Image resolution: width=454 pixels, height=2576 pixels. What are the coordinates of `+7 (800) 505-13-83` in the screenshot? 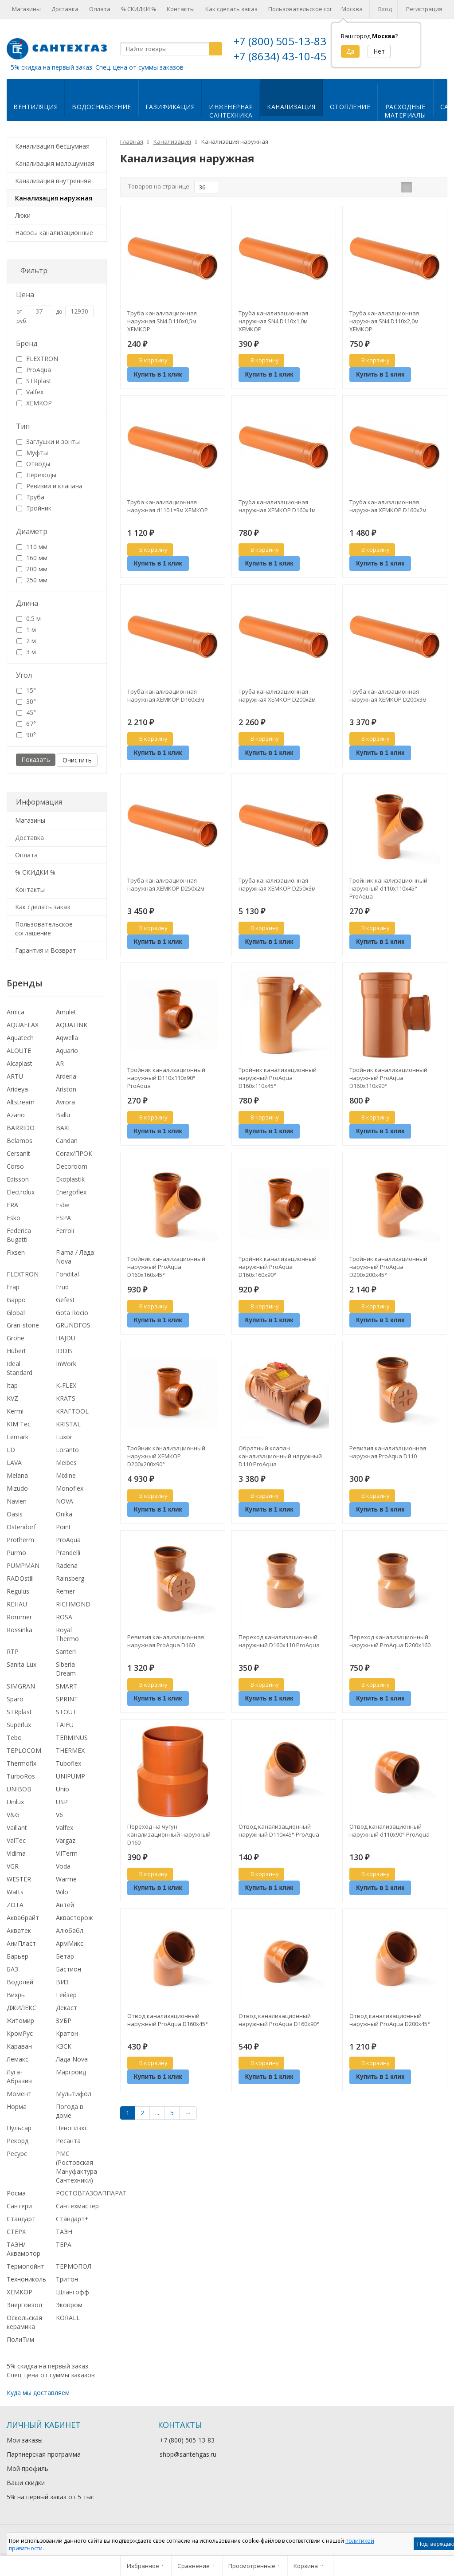 It's located at (280, 41).